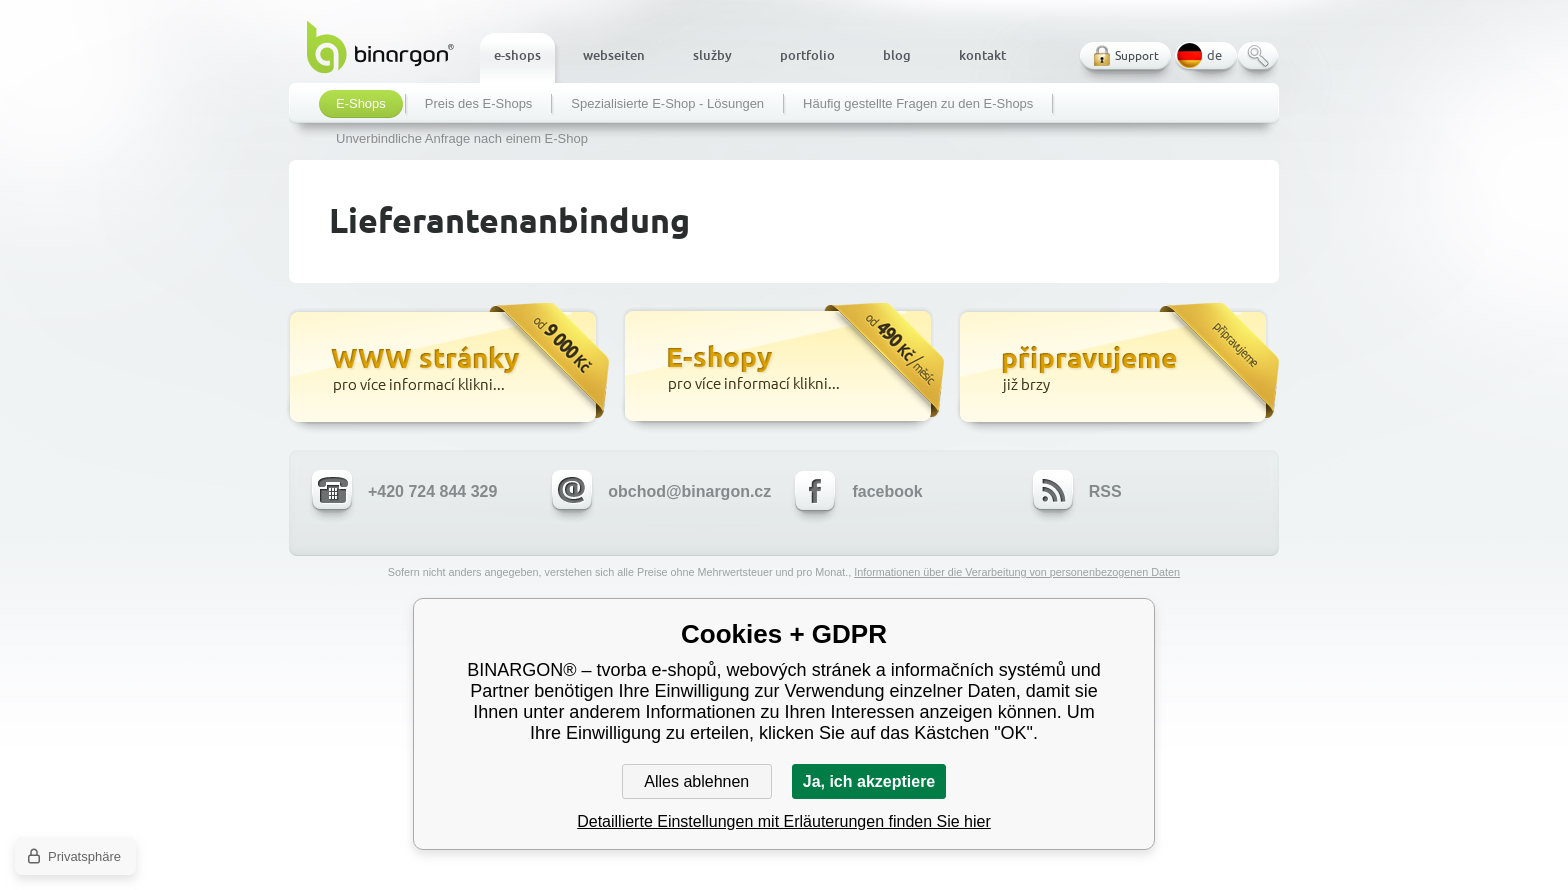  Describe the element at coordinates (696, 781) in the screenshot. I see `Alles ablehnen` at that location.